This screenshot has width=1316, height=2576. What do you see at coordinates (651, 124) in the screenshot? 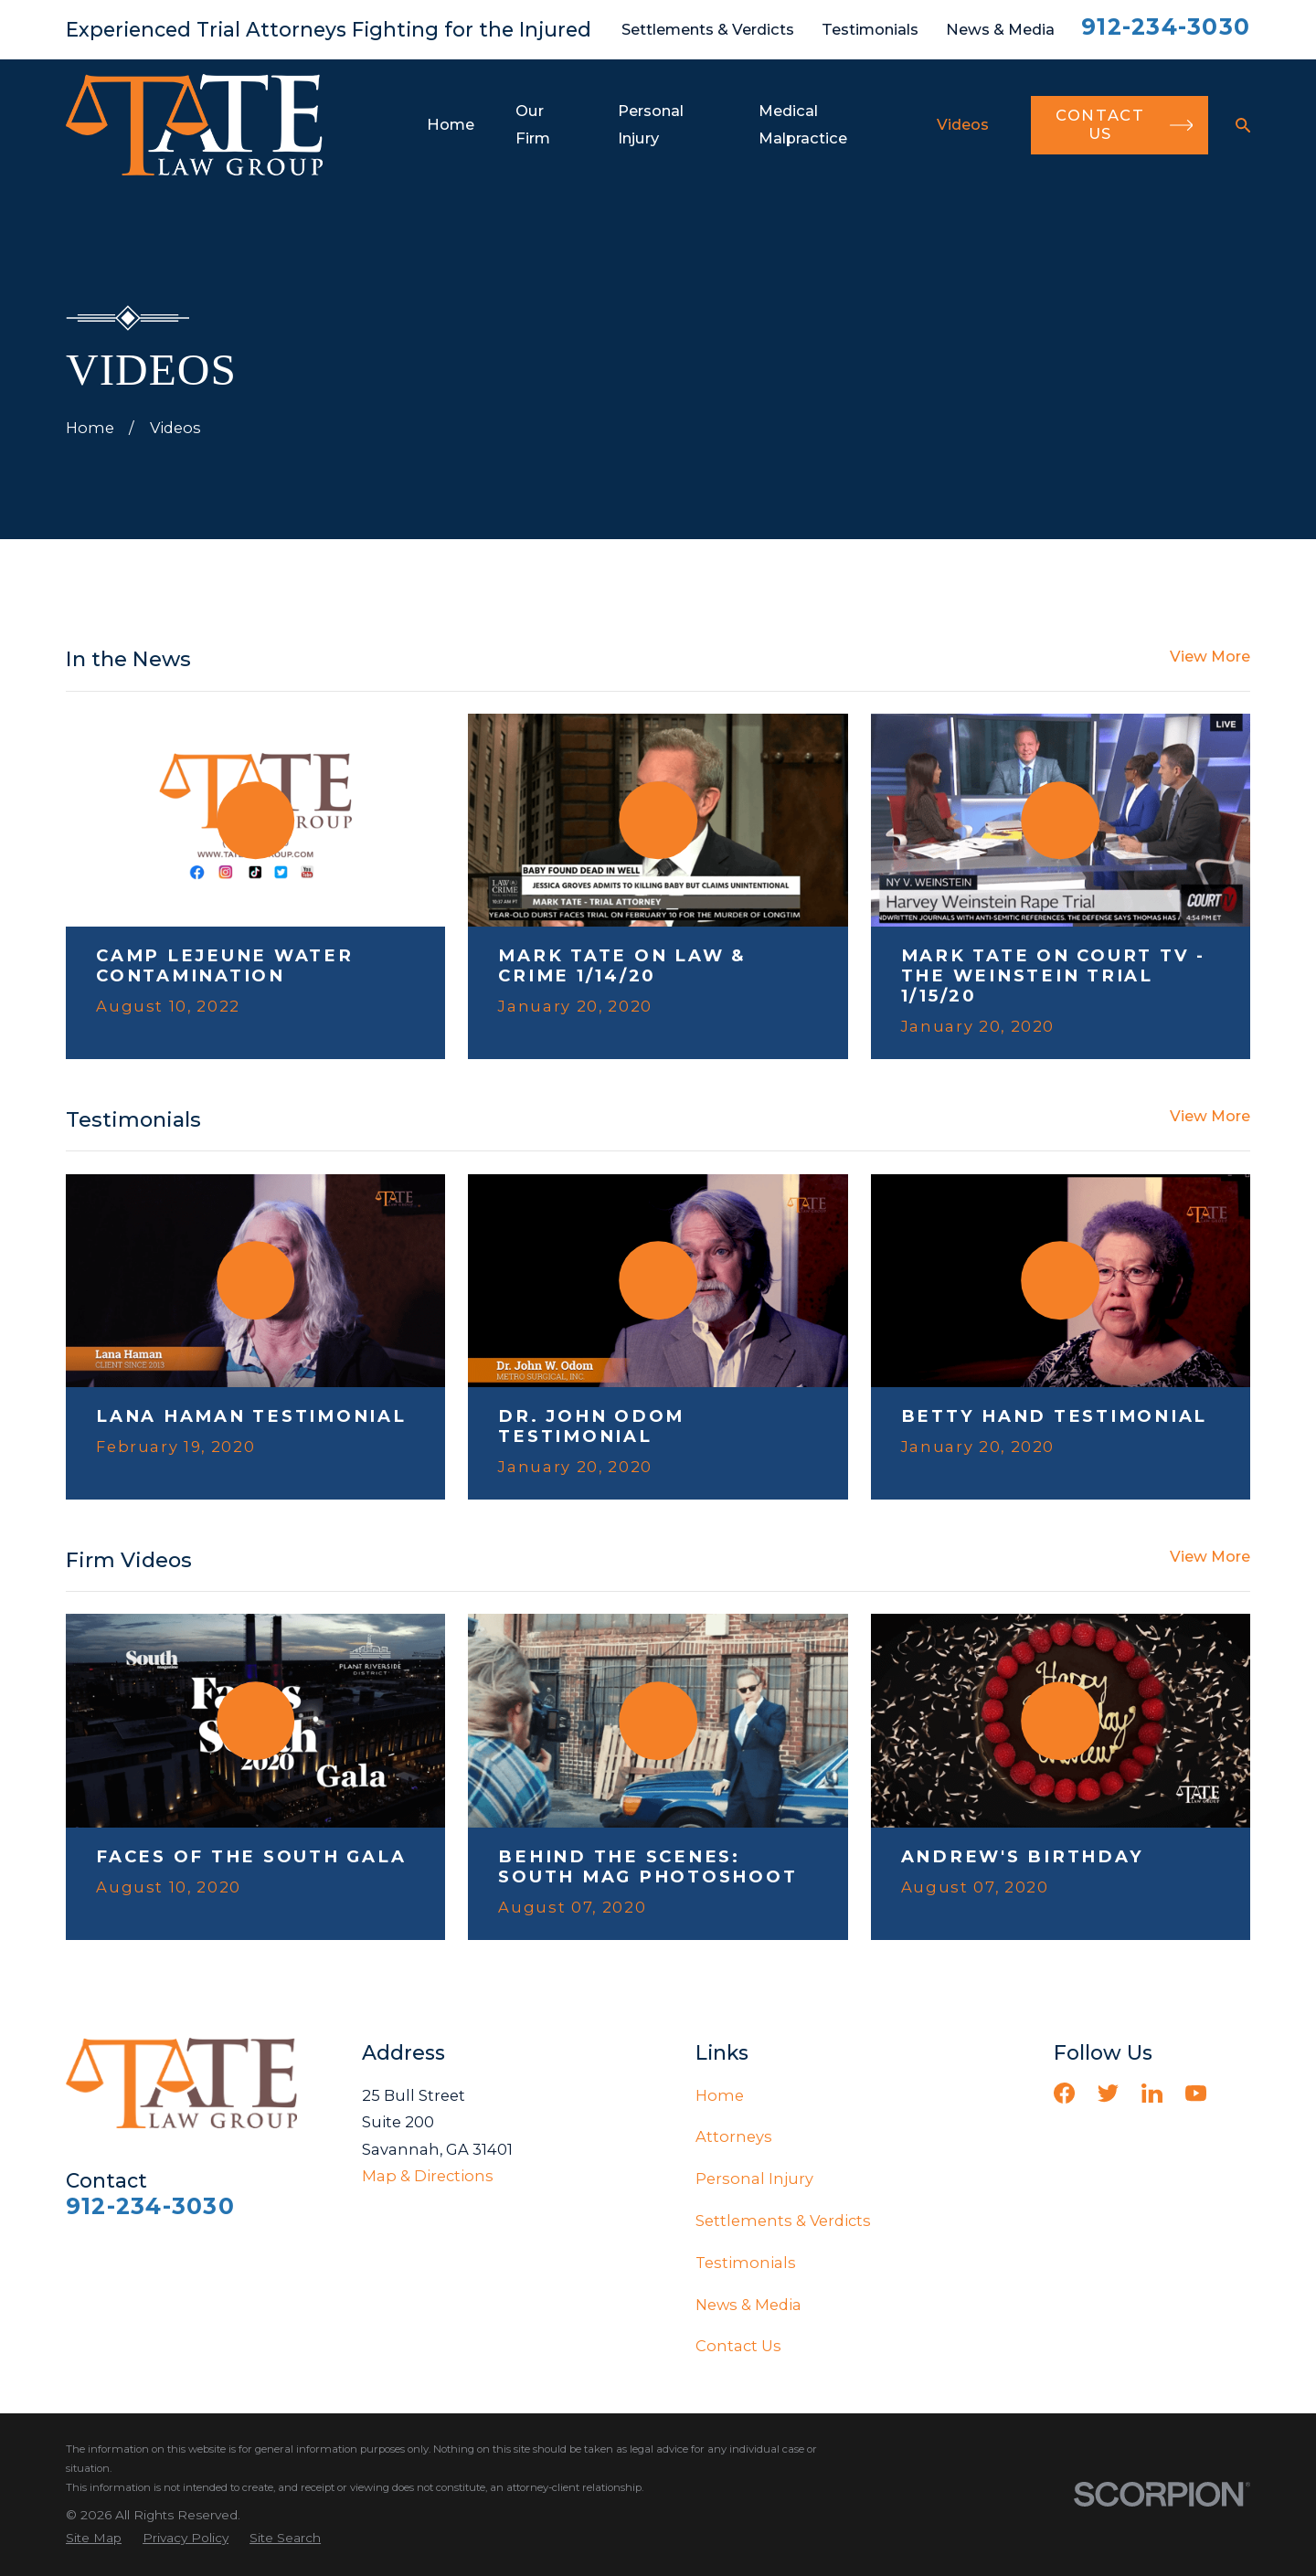
I see `Personal Injury [menuitem]` at bounding box center [651, 124].